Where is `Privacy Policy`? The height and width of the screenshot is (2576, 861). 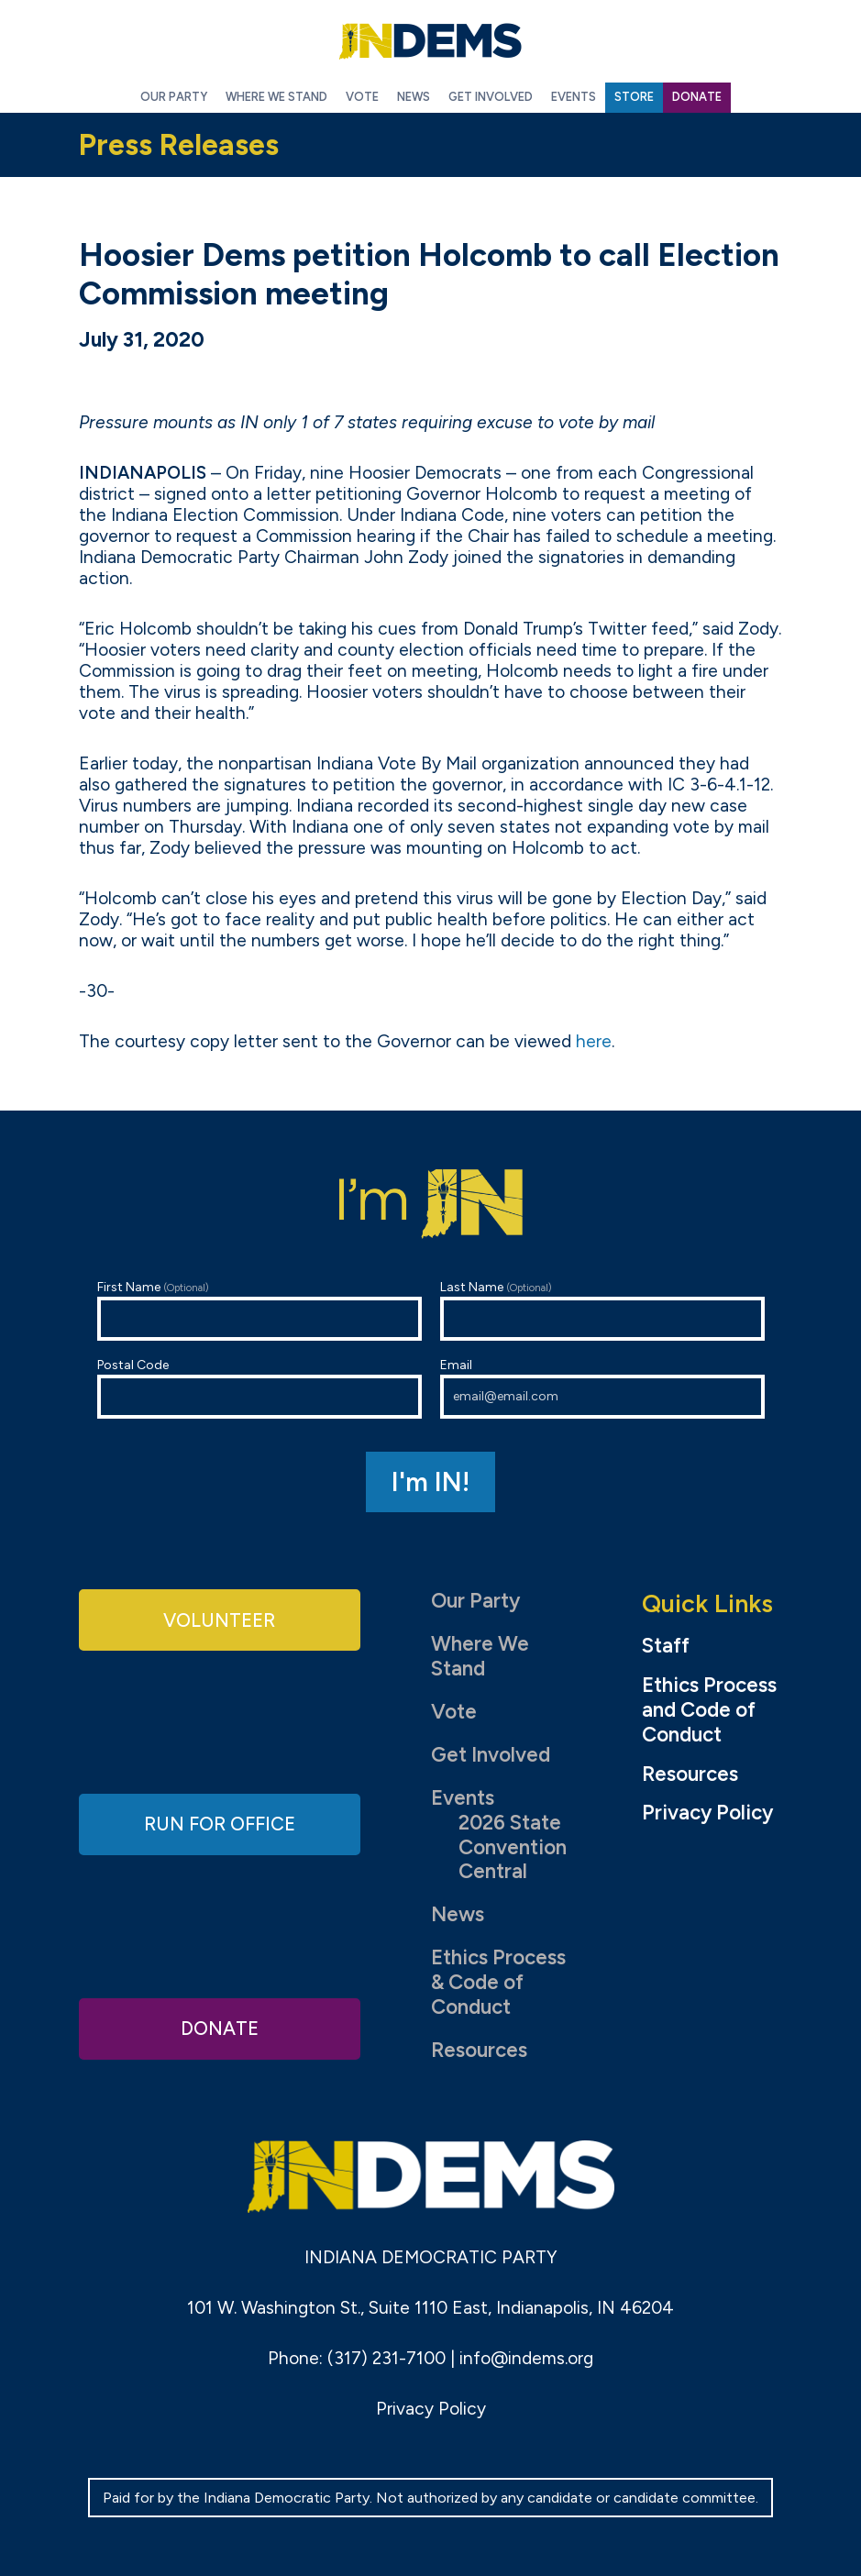
Privacy Policy is located at coordinates (707, 1813).